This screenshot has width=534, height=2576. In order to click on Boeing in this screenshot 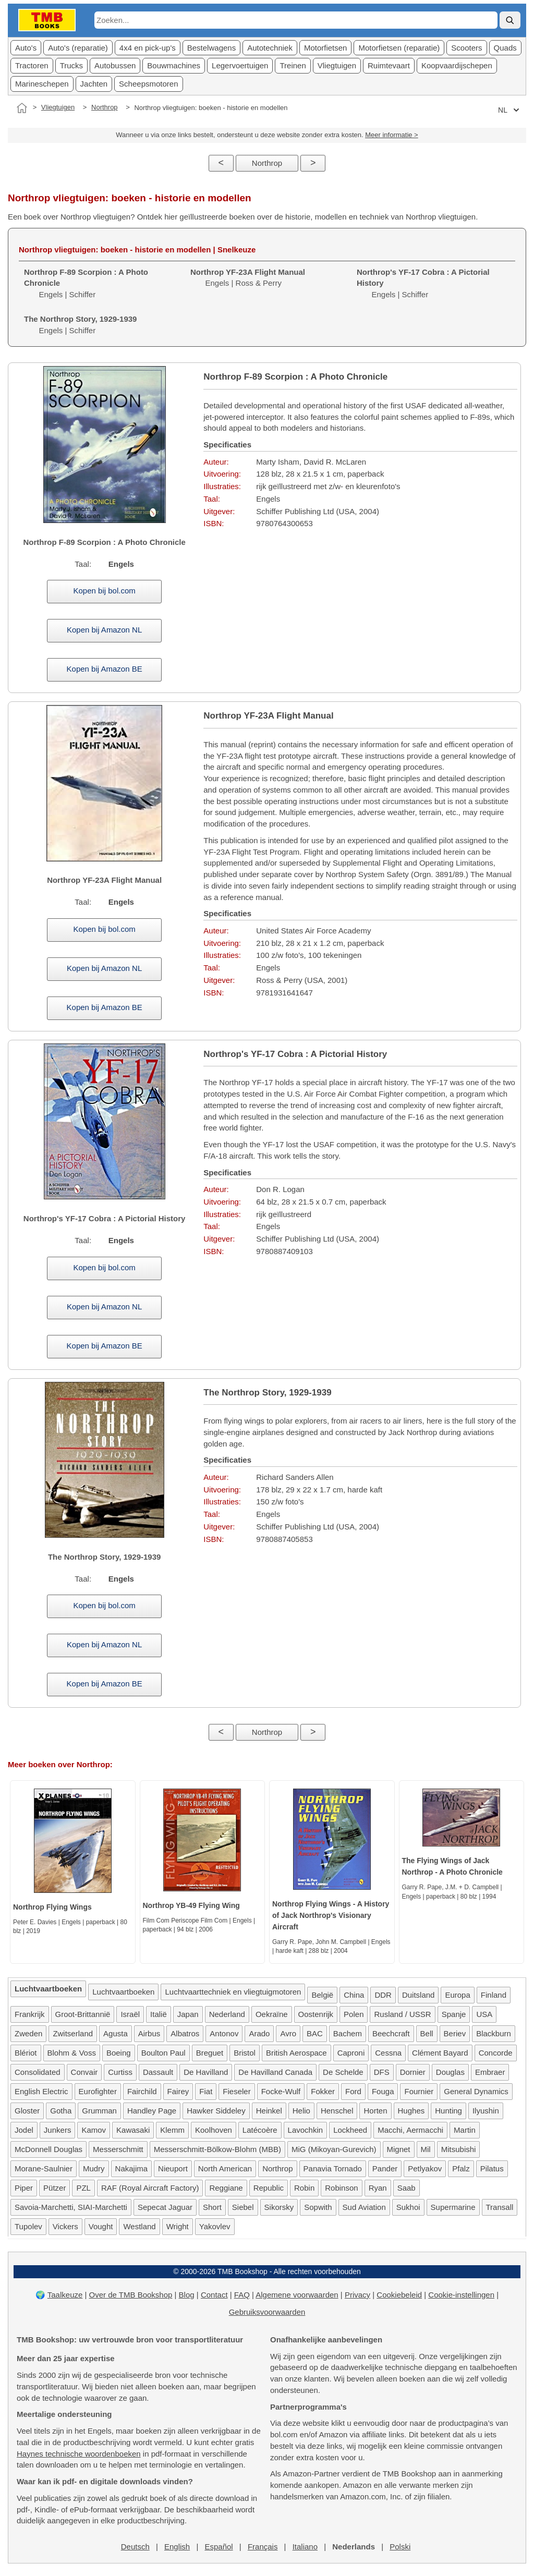, I will do `click(118, 2052)`.